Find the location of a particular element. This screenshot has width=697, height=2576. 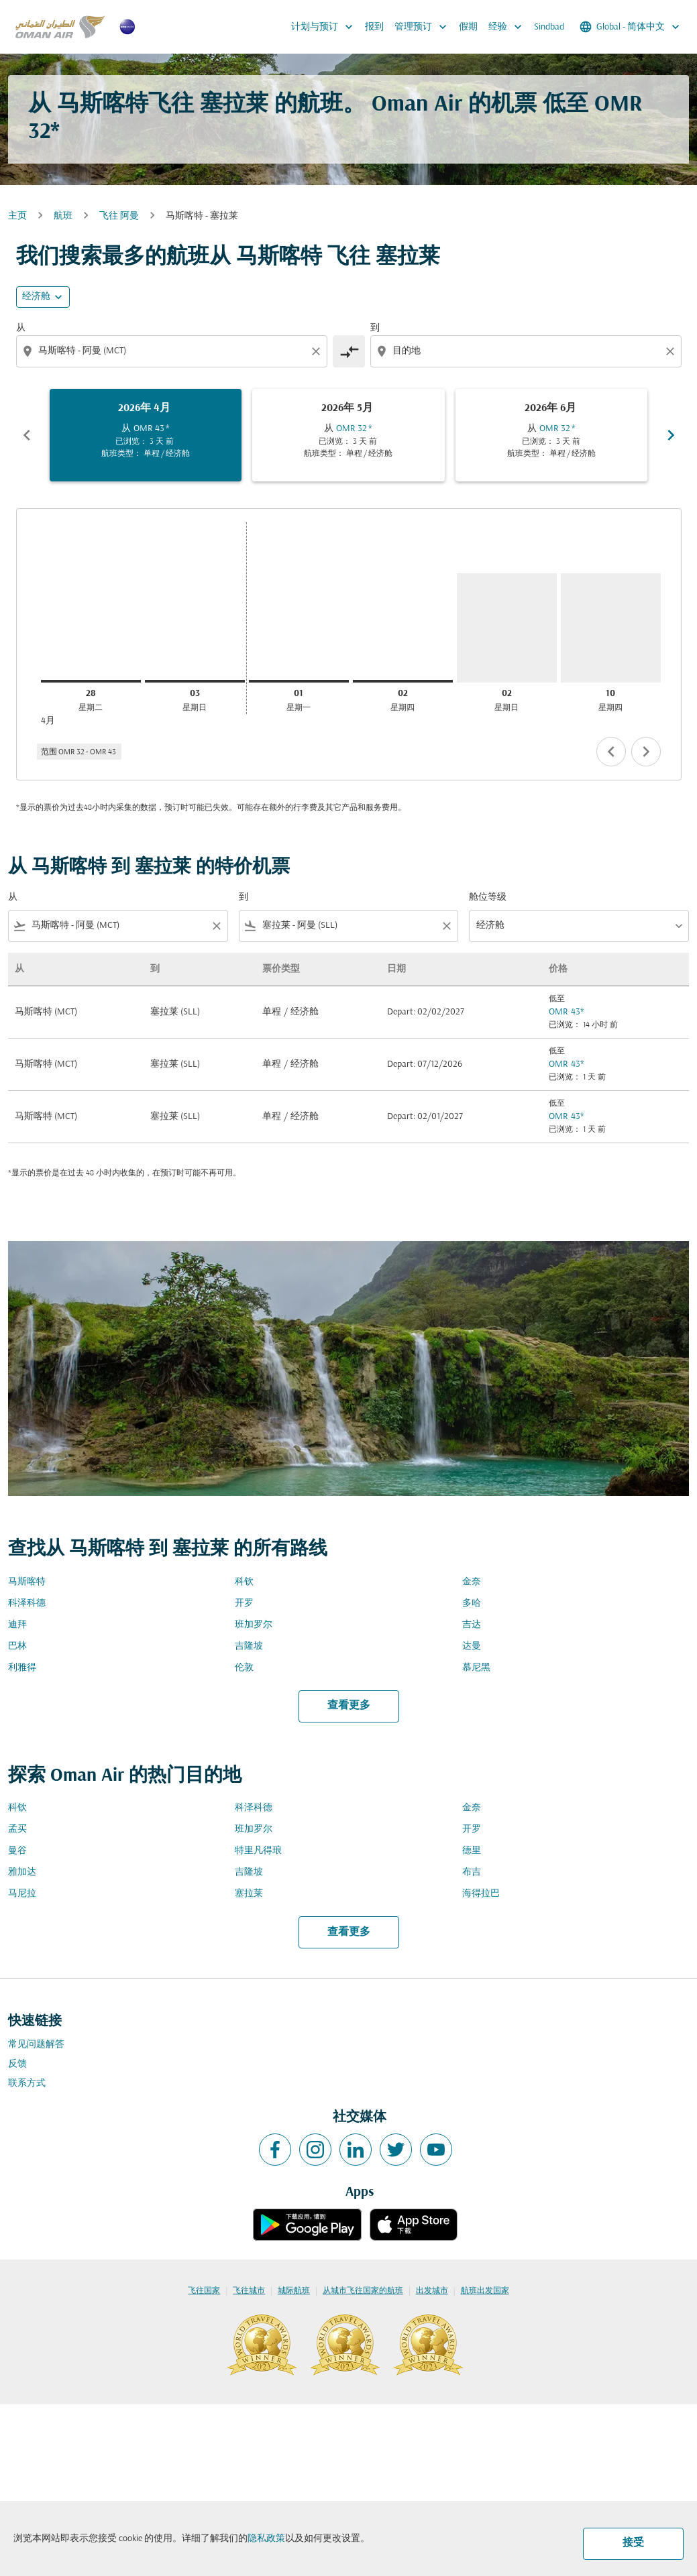

[slide 2 of 6, 五月 2026, 从 OMR 32 cmp-module-disclaimer-note , 已浏览： 3 天 前, 航班类型： 单程 / 经济舱] is located at coordinates (348, 435).